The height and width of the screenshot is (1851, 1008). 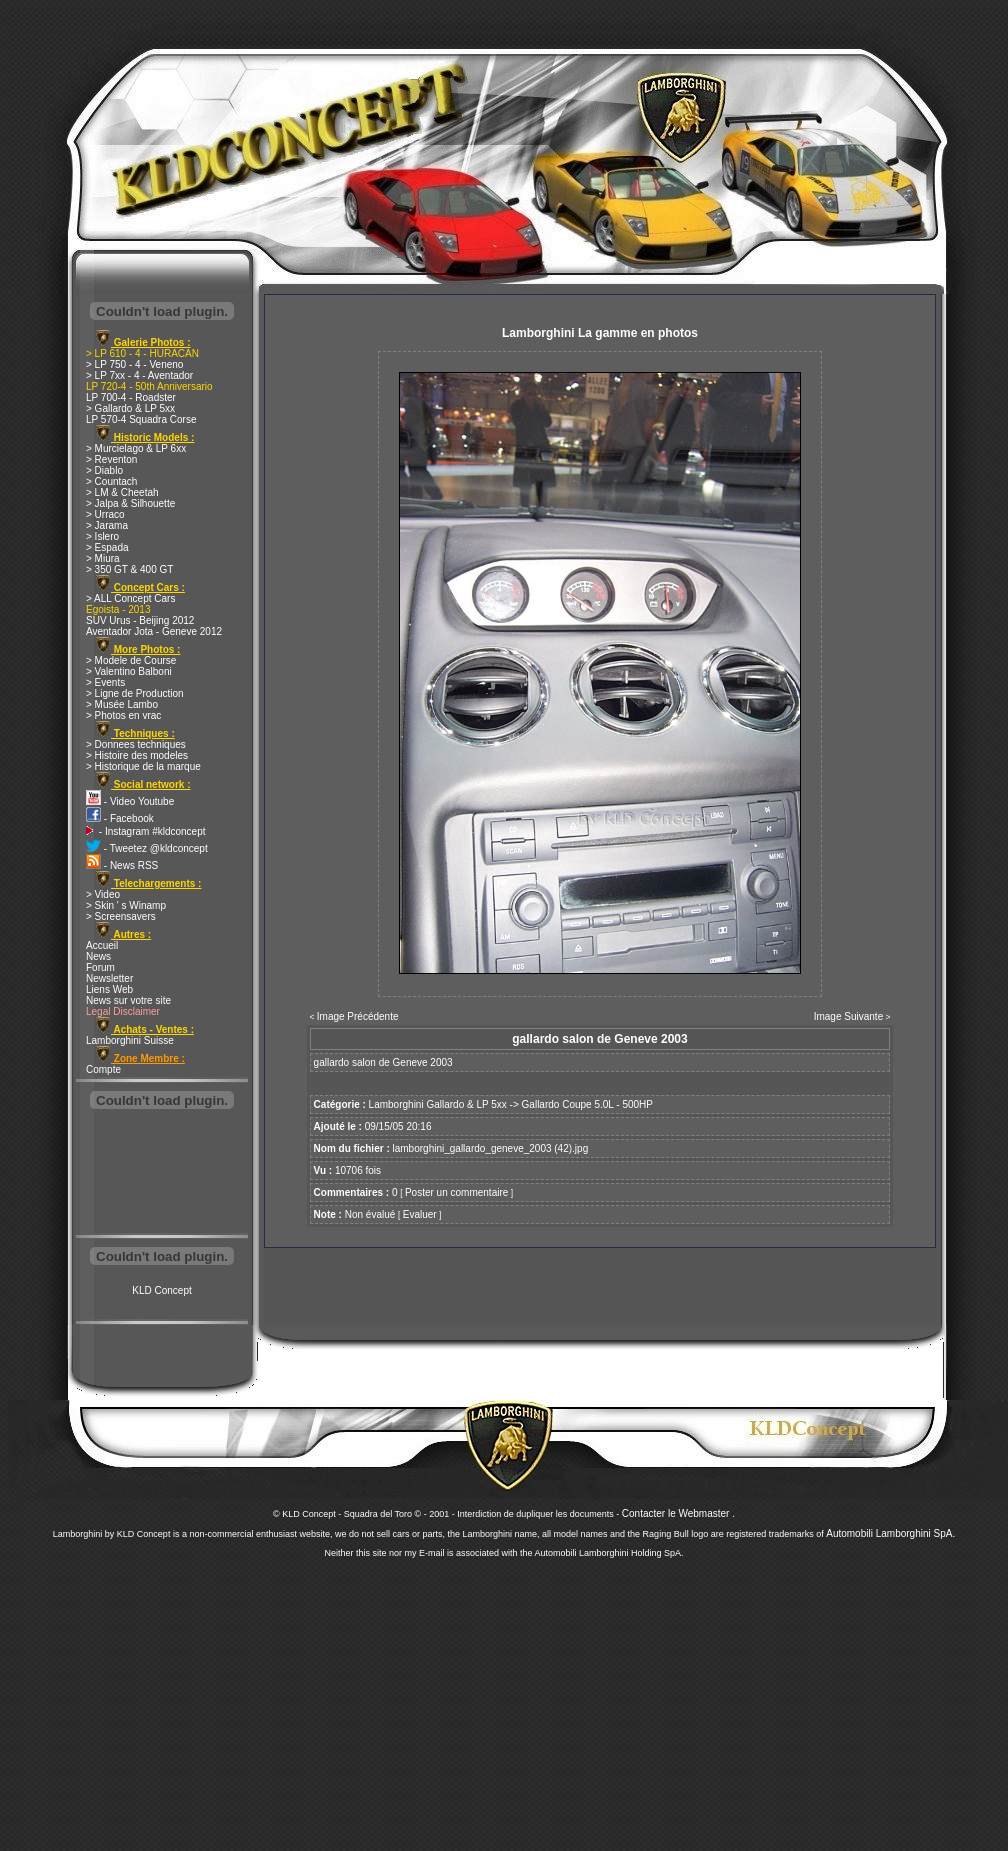 I want to click on > Screensavers, so click(x=121, y=916).